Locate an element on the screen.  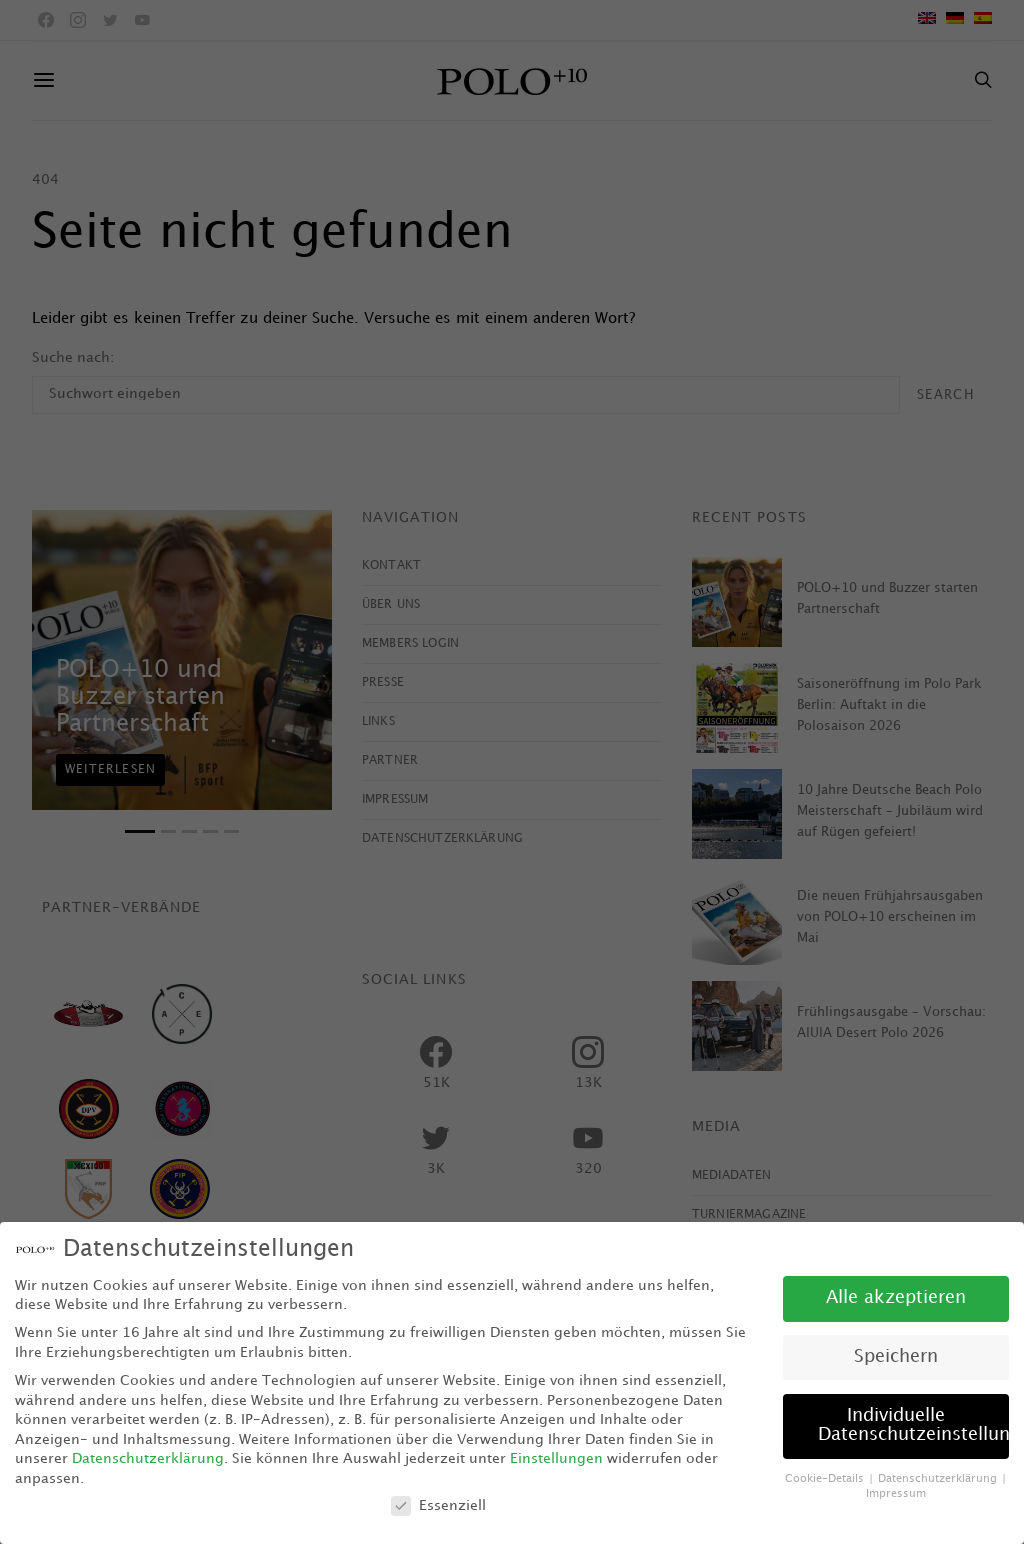
Speichern [button] is located at coordinates (896, 1357).